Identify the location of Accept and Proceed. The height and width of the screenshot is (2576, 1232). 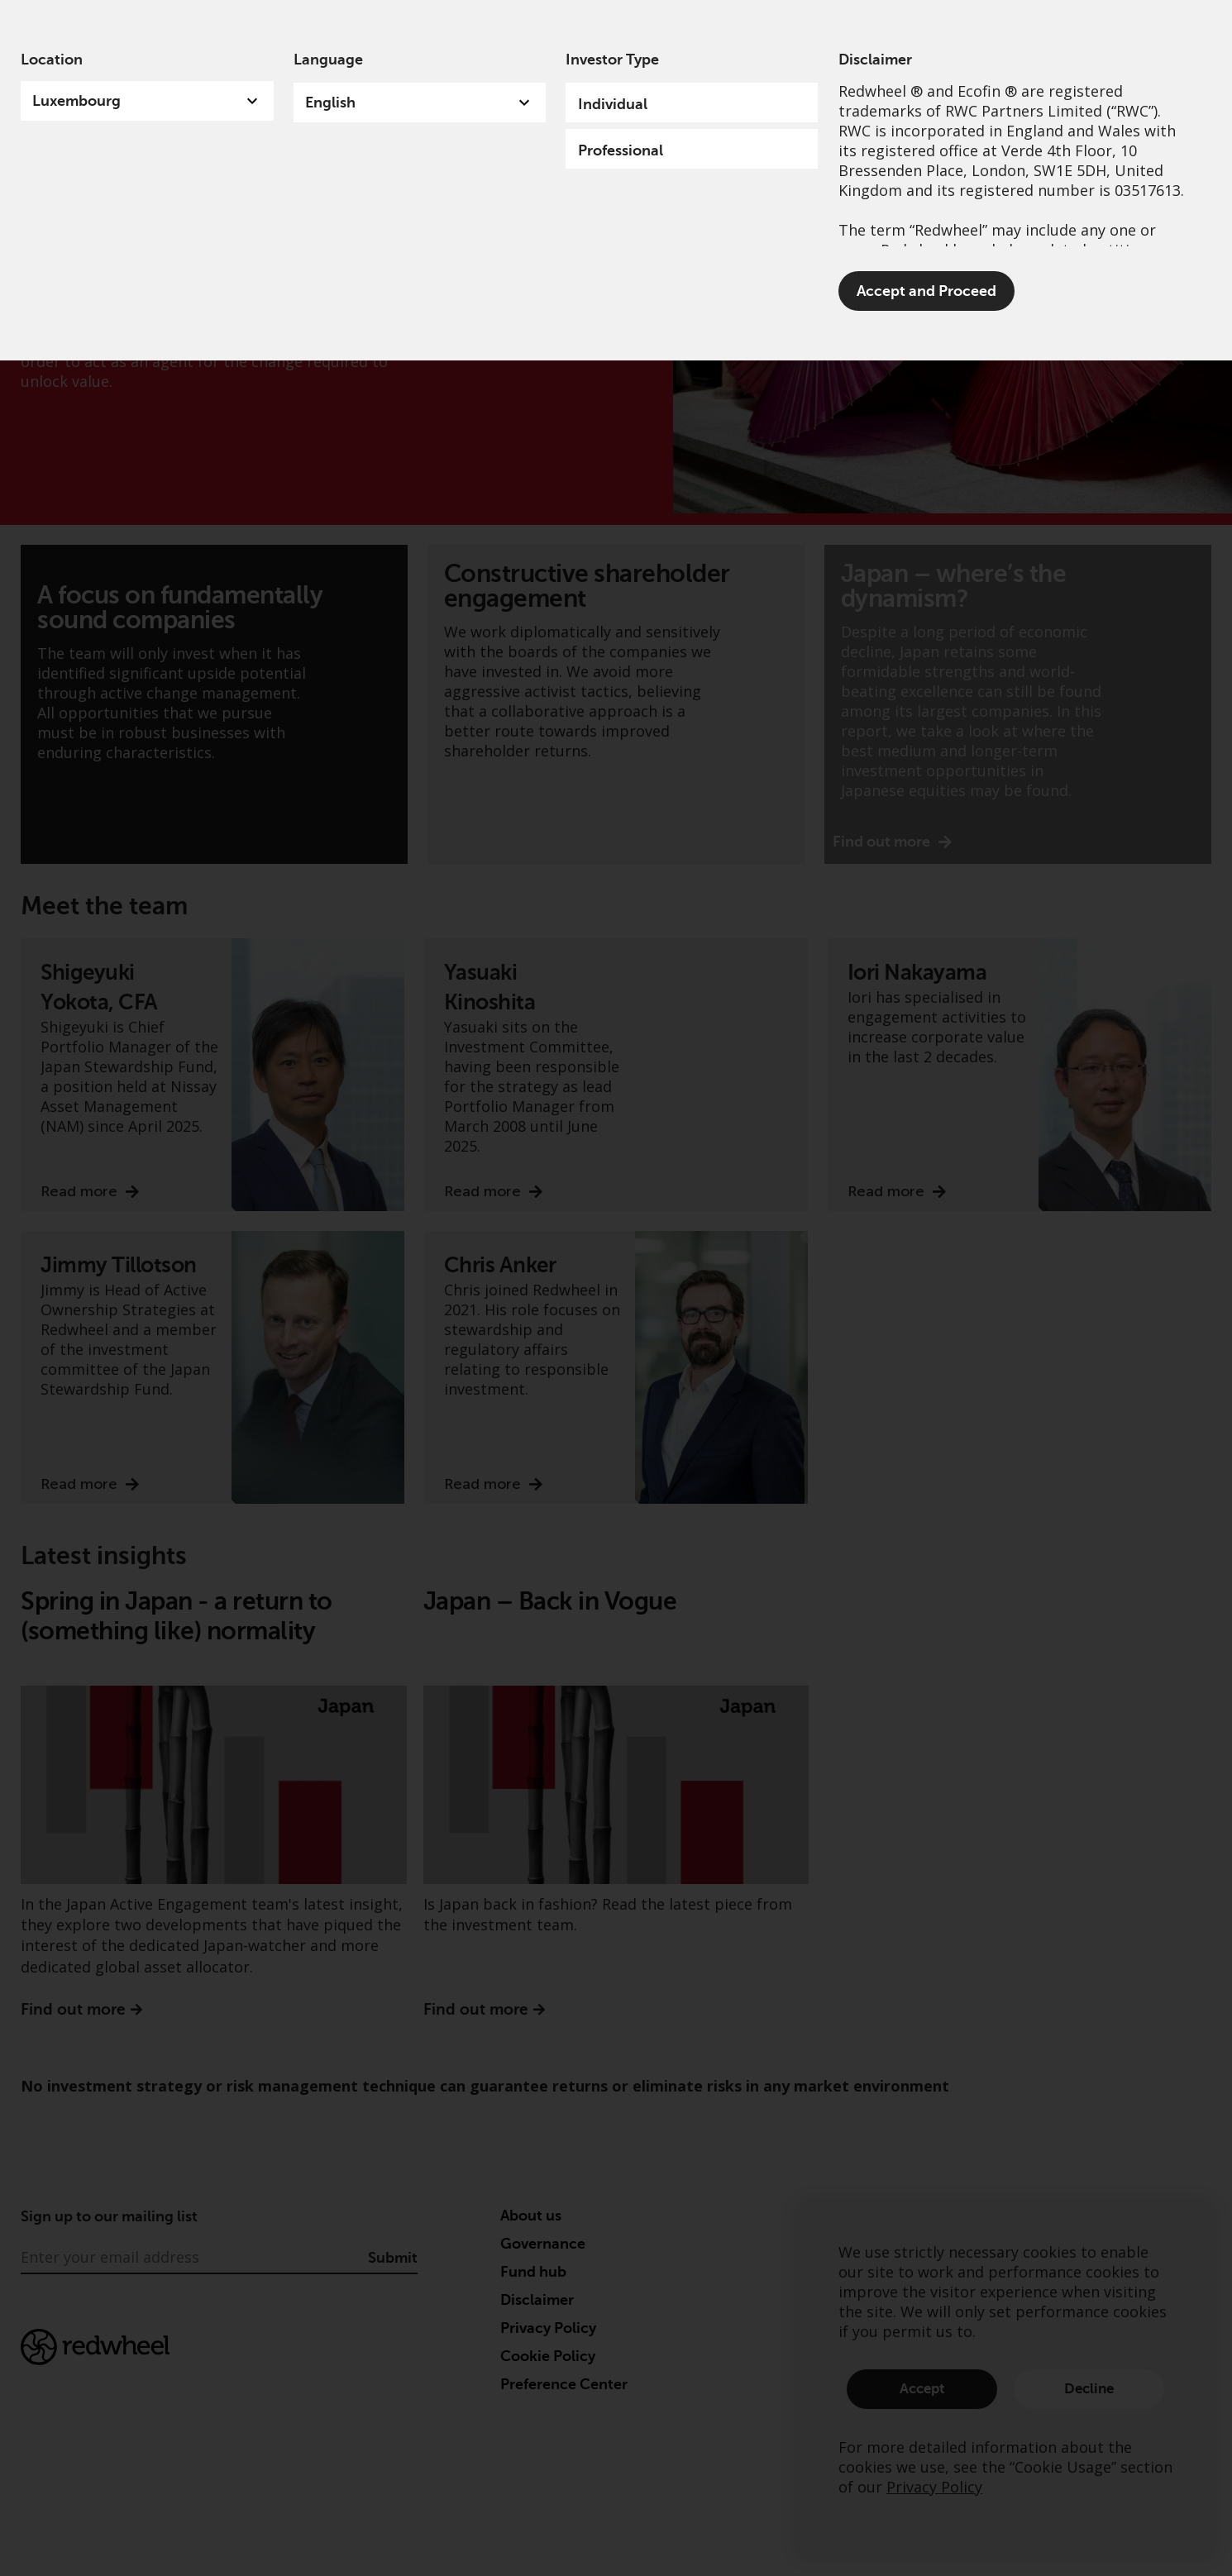
(926, 291).